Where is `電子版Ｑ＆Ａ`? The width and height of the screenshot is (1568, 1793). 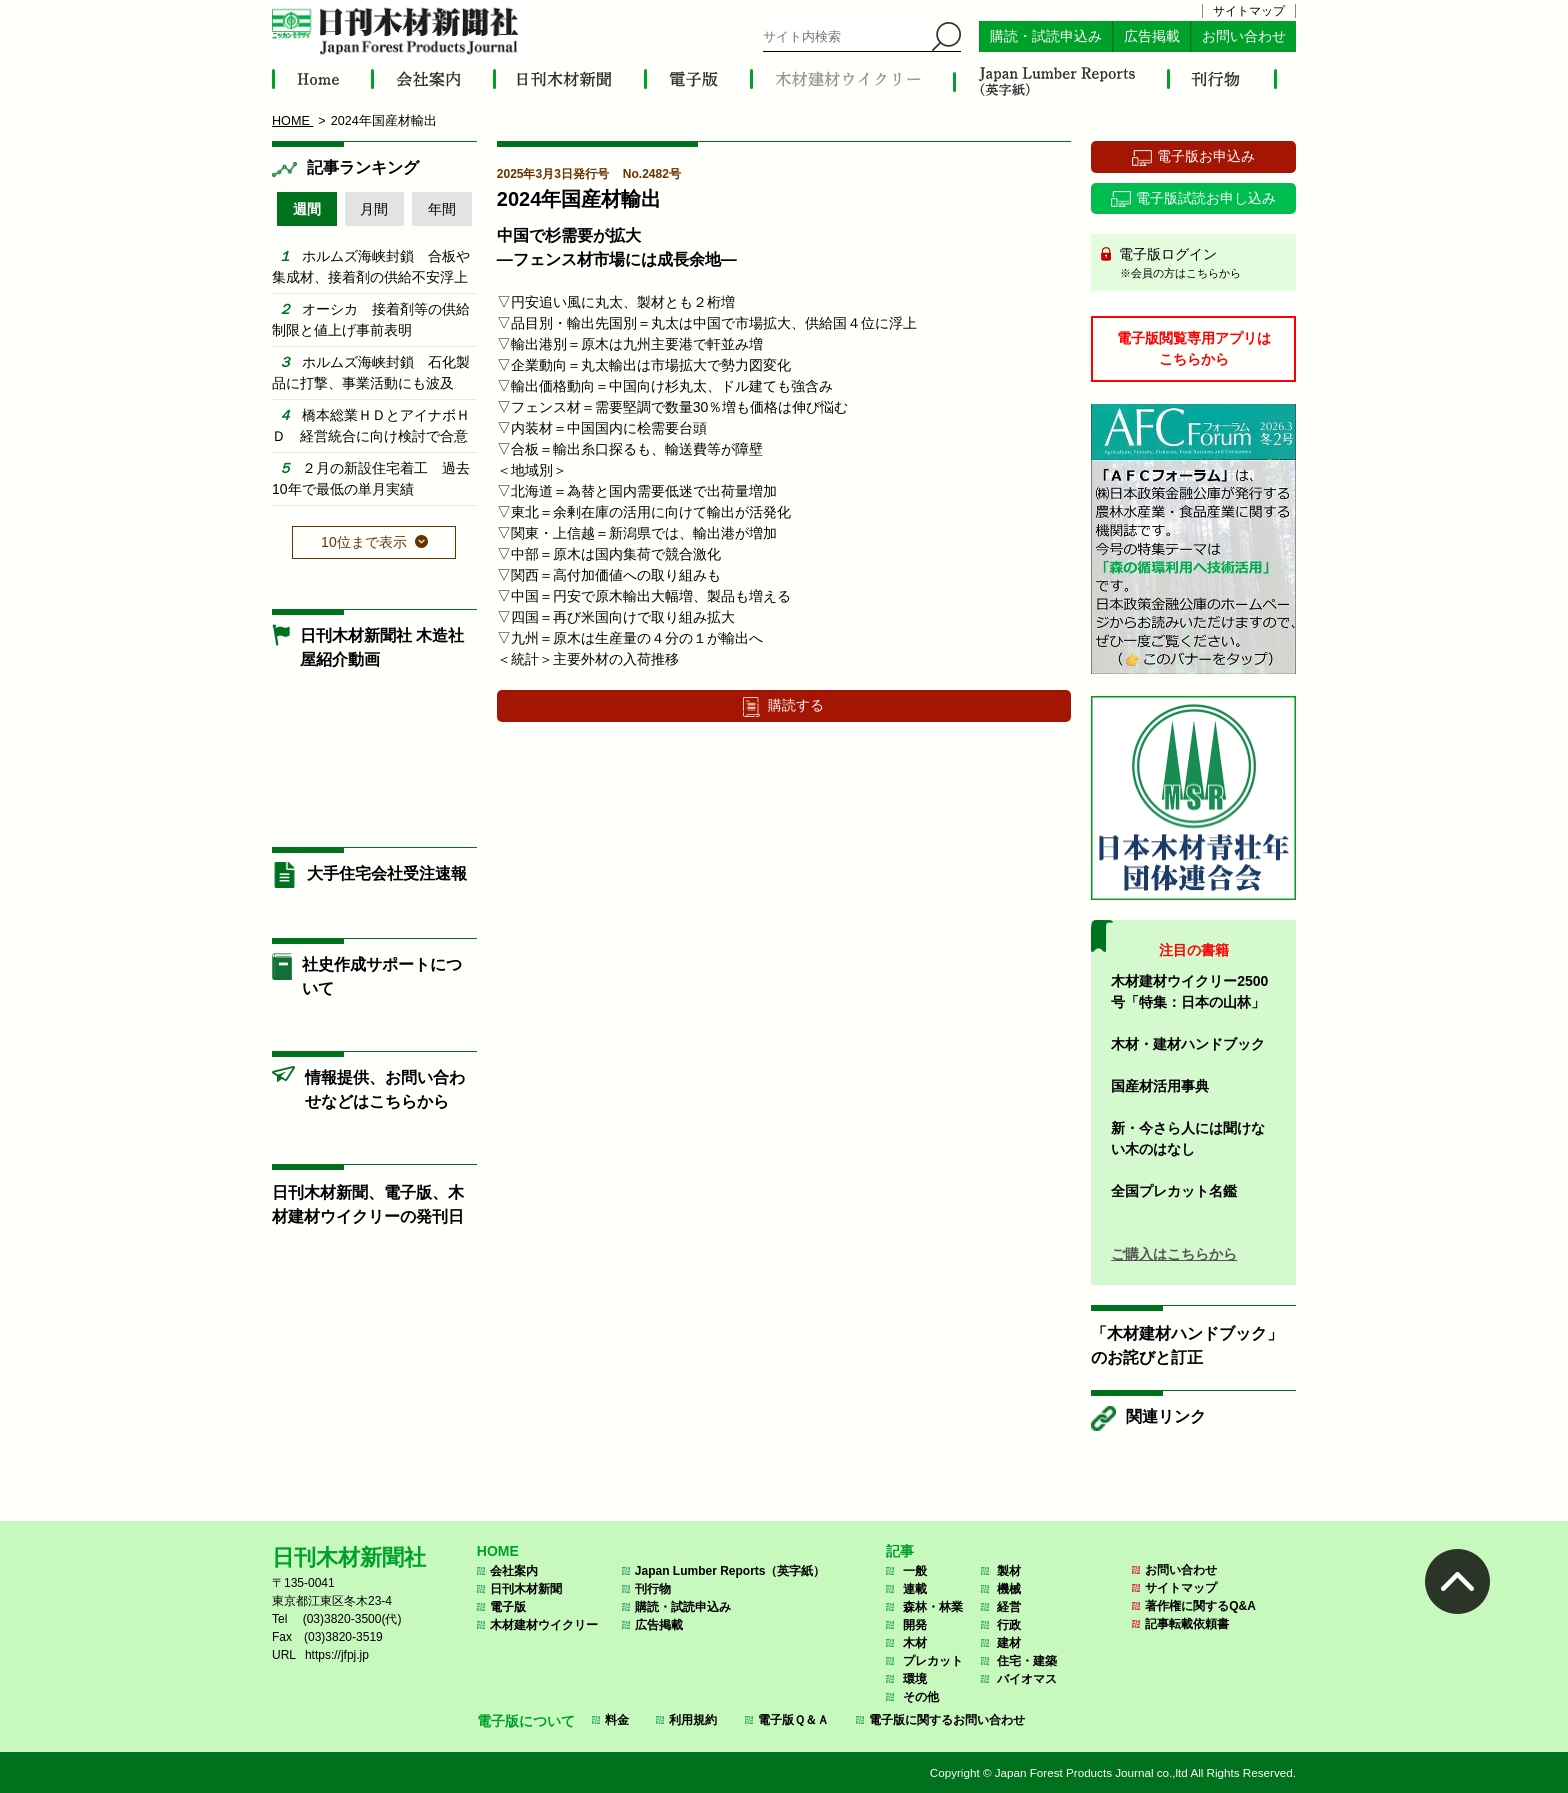 電子版Ｑ＆Ａ is located at coordinates (793, 1720).